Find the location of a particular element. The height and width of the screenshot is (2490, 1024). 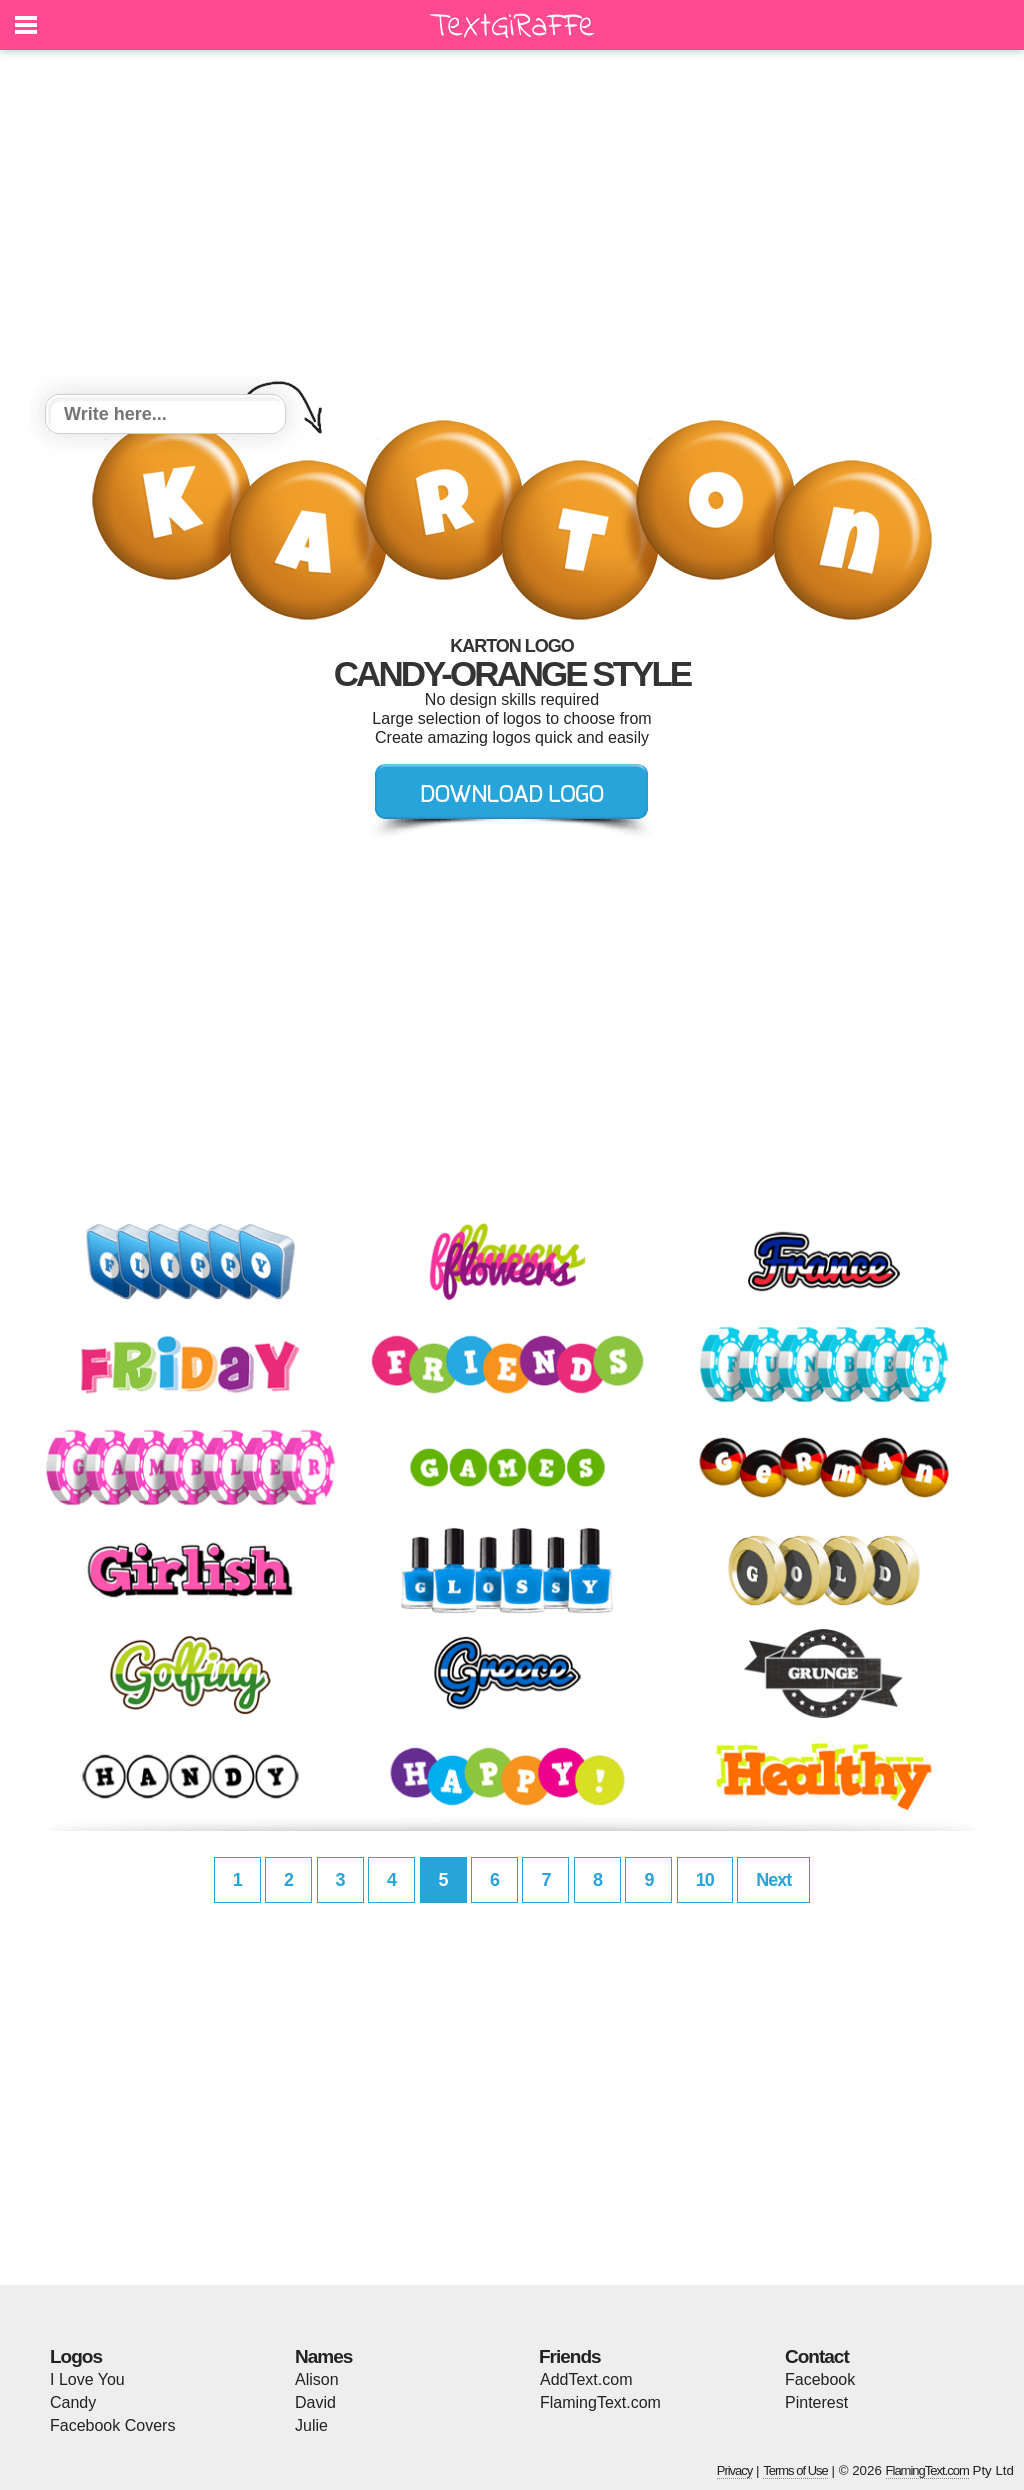

Terms of Use is located at coordinates (795, 2470).